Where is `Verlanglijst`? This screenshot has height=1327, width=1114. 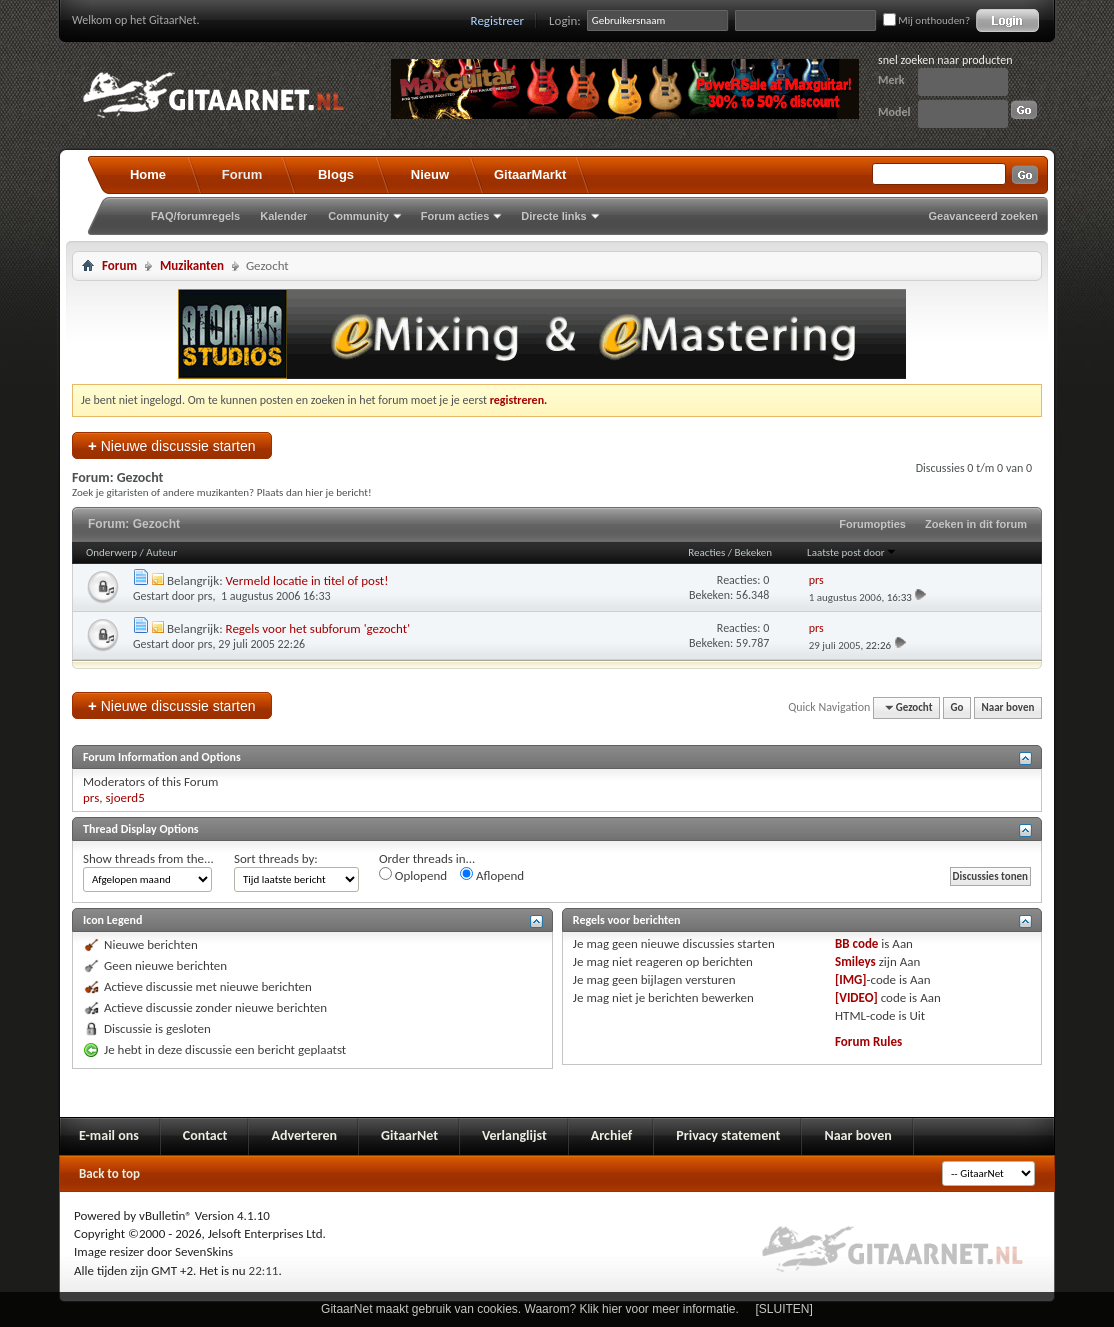
Verlanglijst is located at coordinates (514, 1135).